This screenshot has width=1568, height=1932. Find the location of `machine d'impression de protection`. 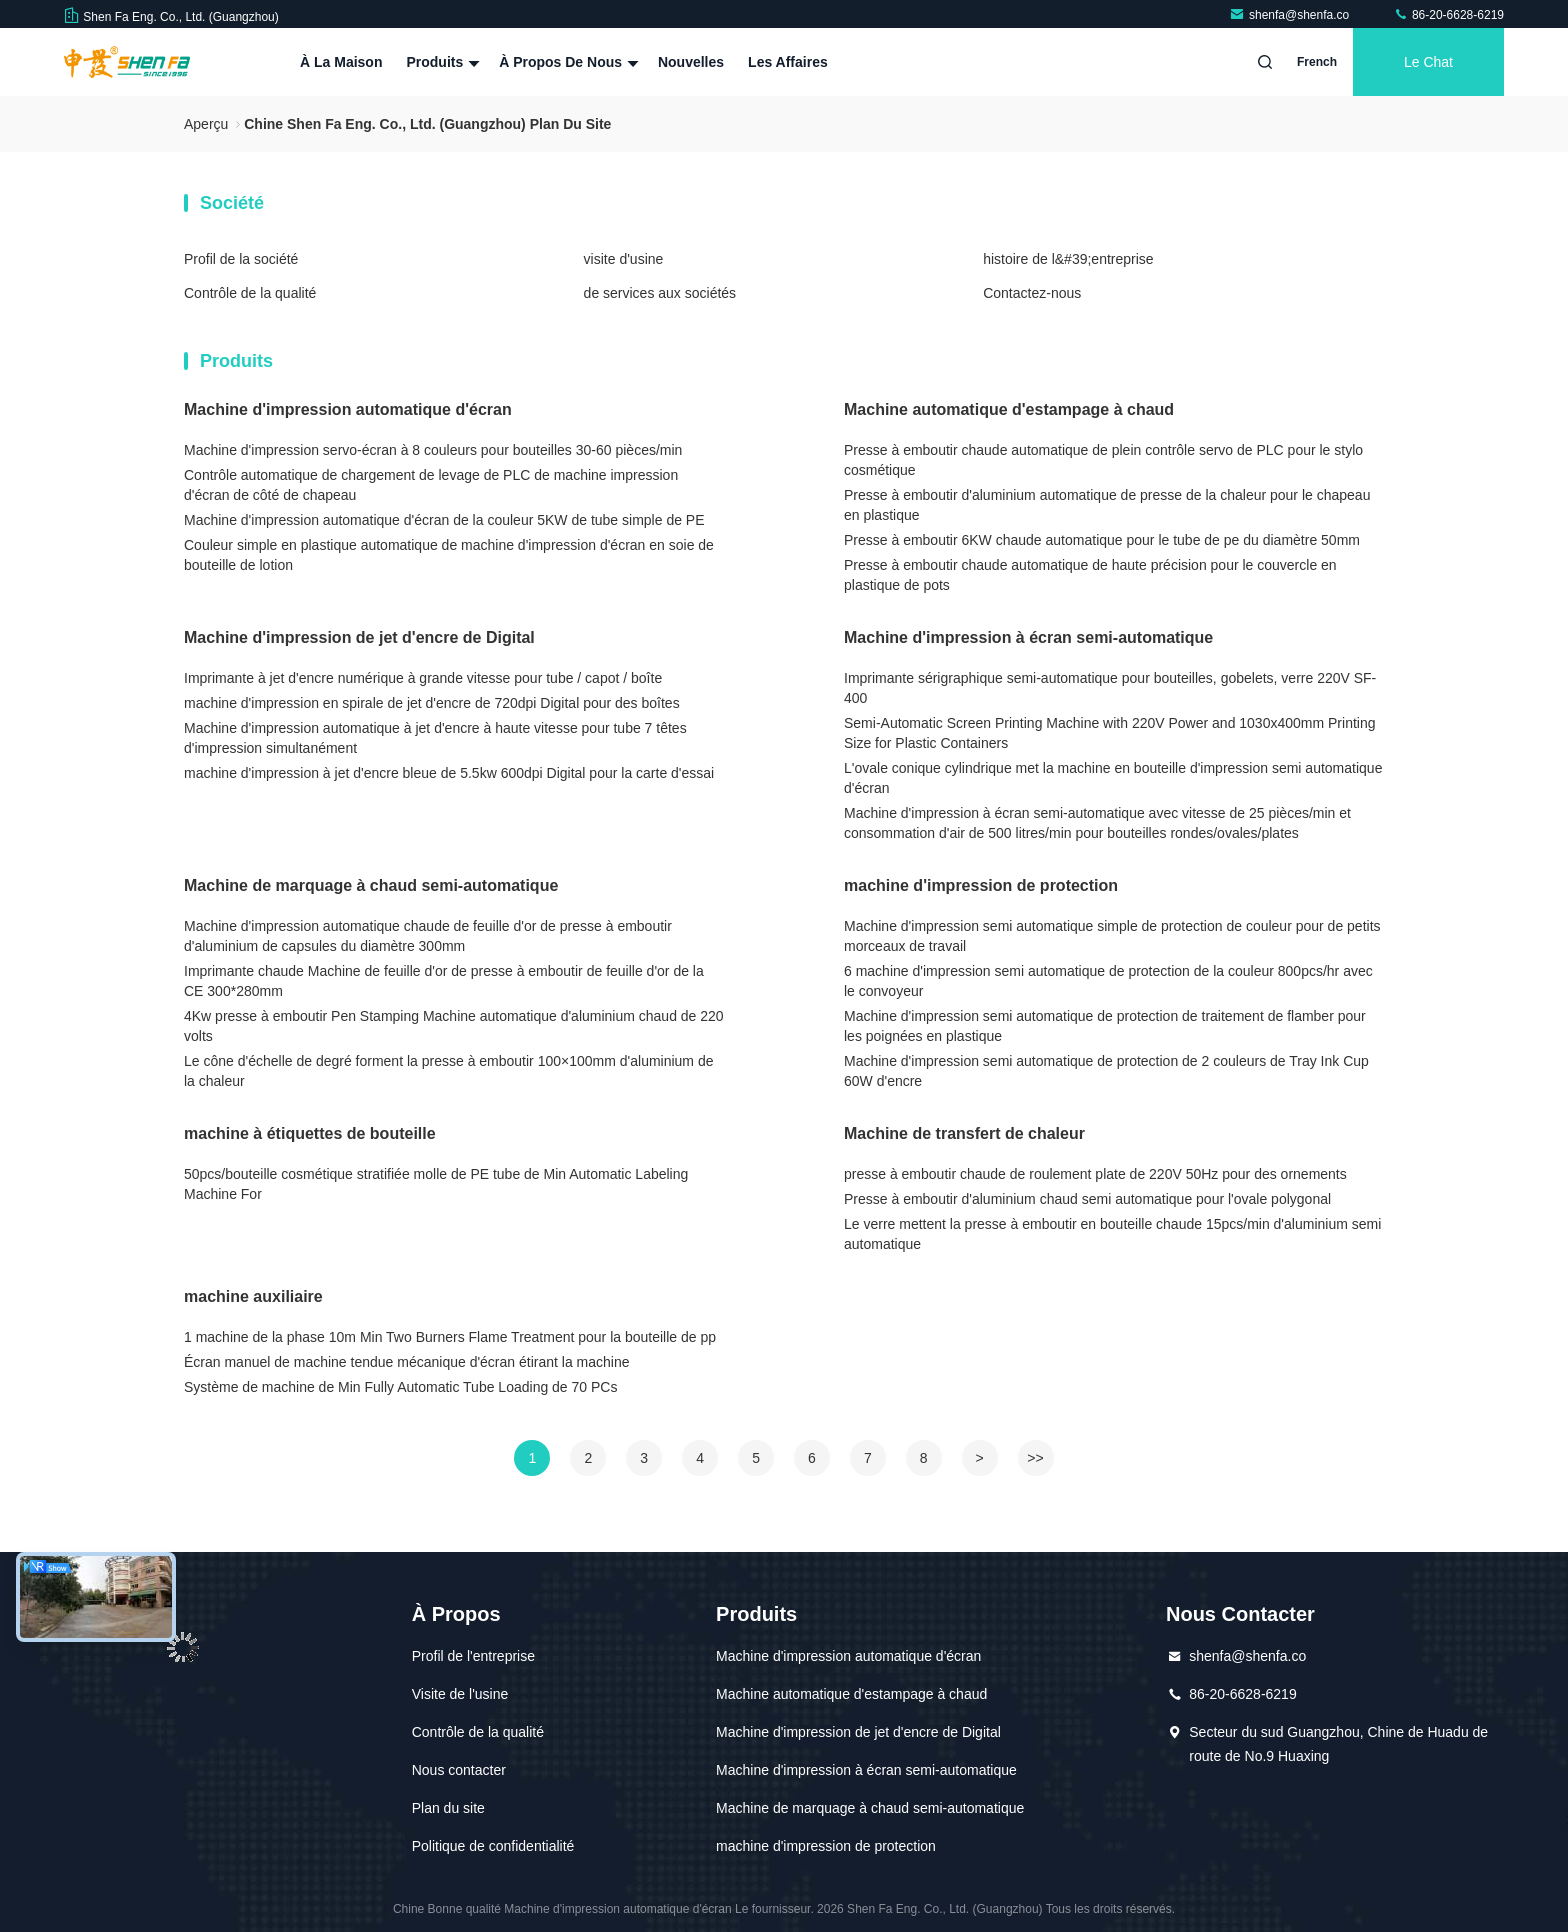

machine d'impression de protection is located at coordinates (981, 885).